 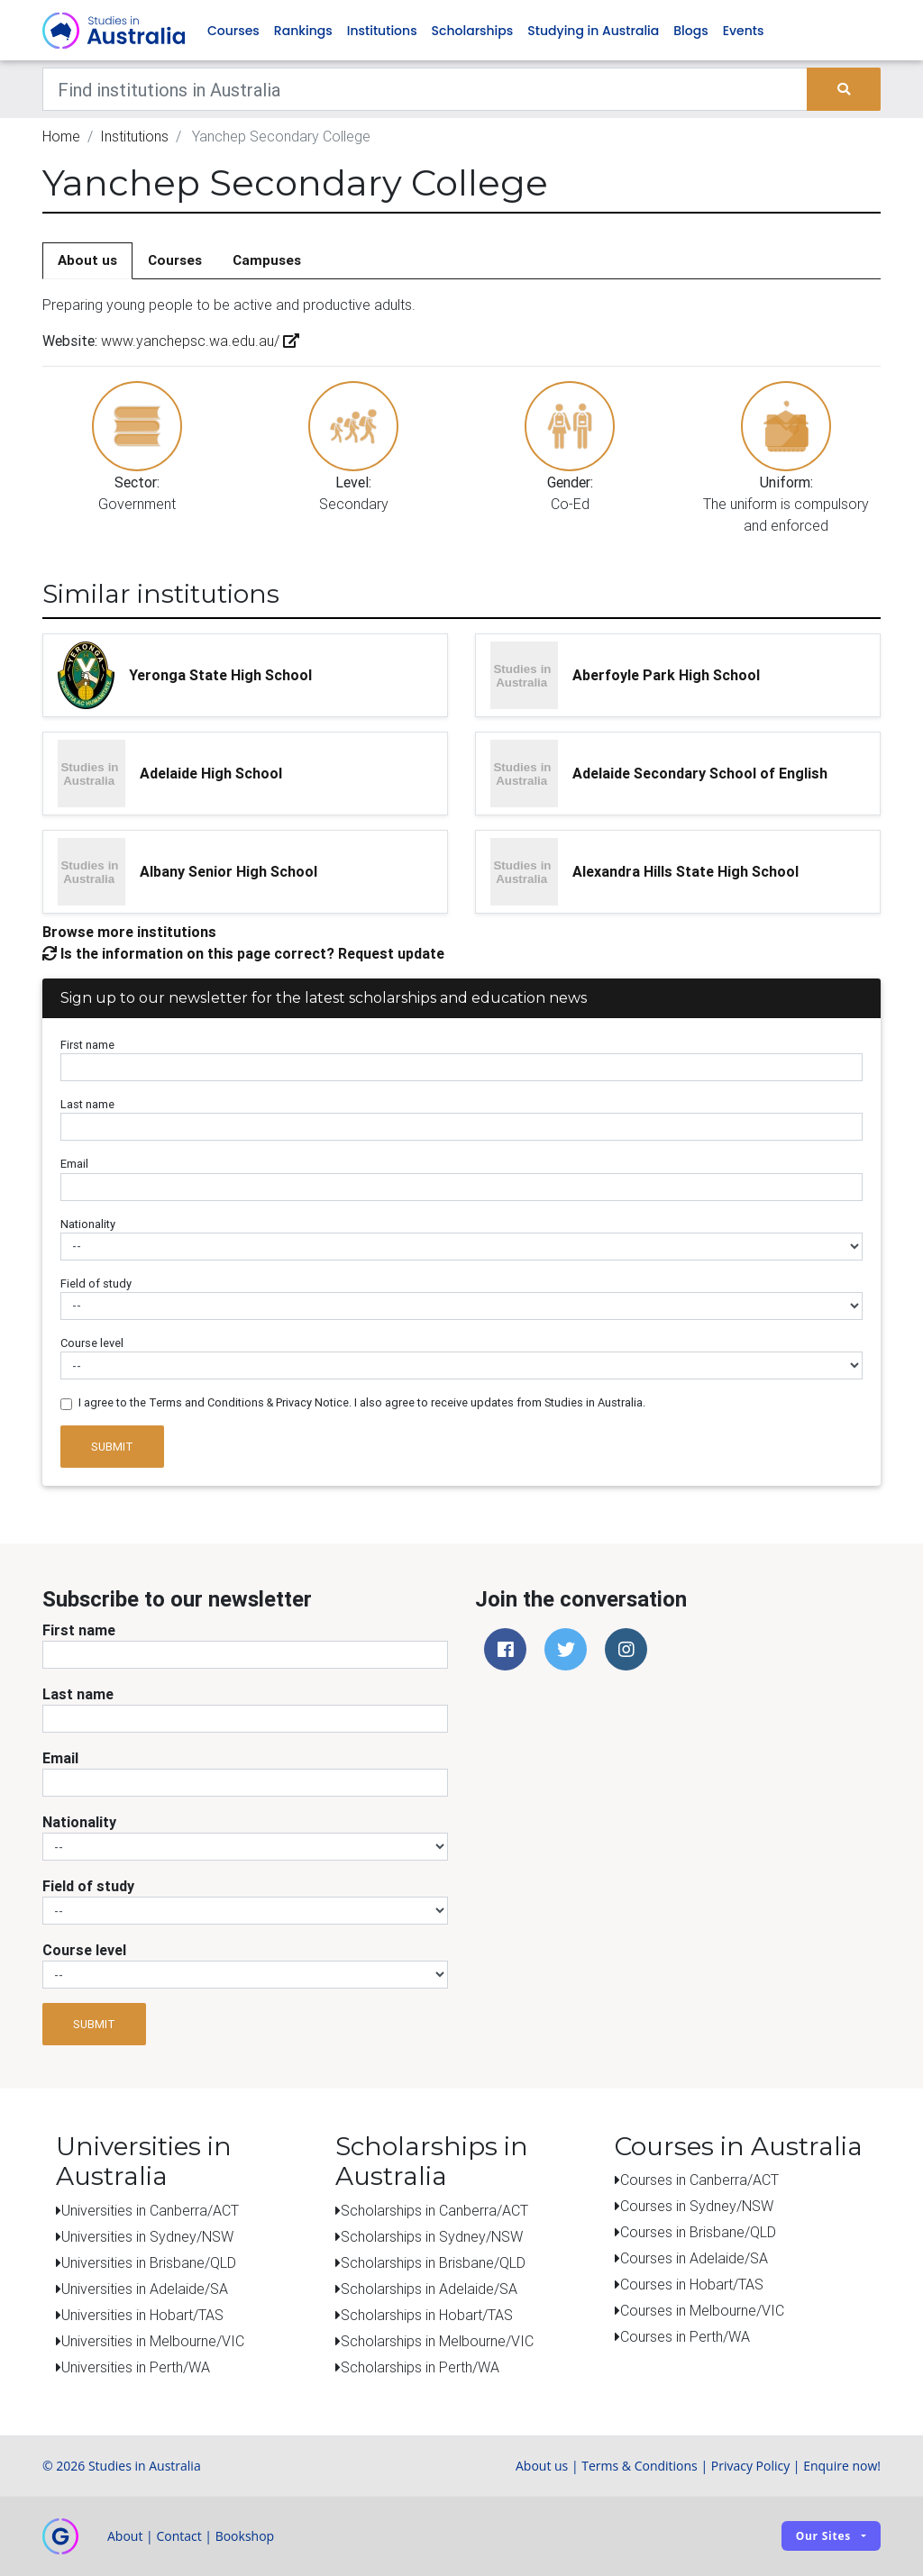 What do you see at coordinates (429, 2289) in the screenshot?
I see `Scholarships in Adelaide/SA` at bounding box center [429, 2289].